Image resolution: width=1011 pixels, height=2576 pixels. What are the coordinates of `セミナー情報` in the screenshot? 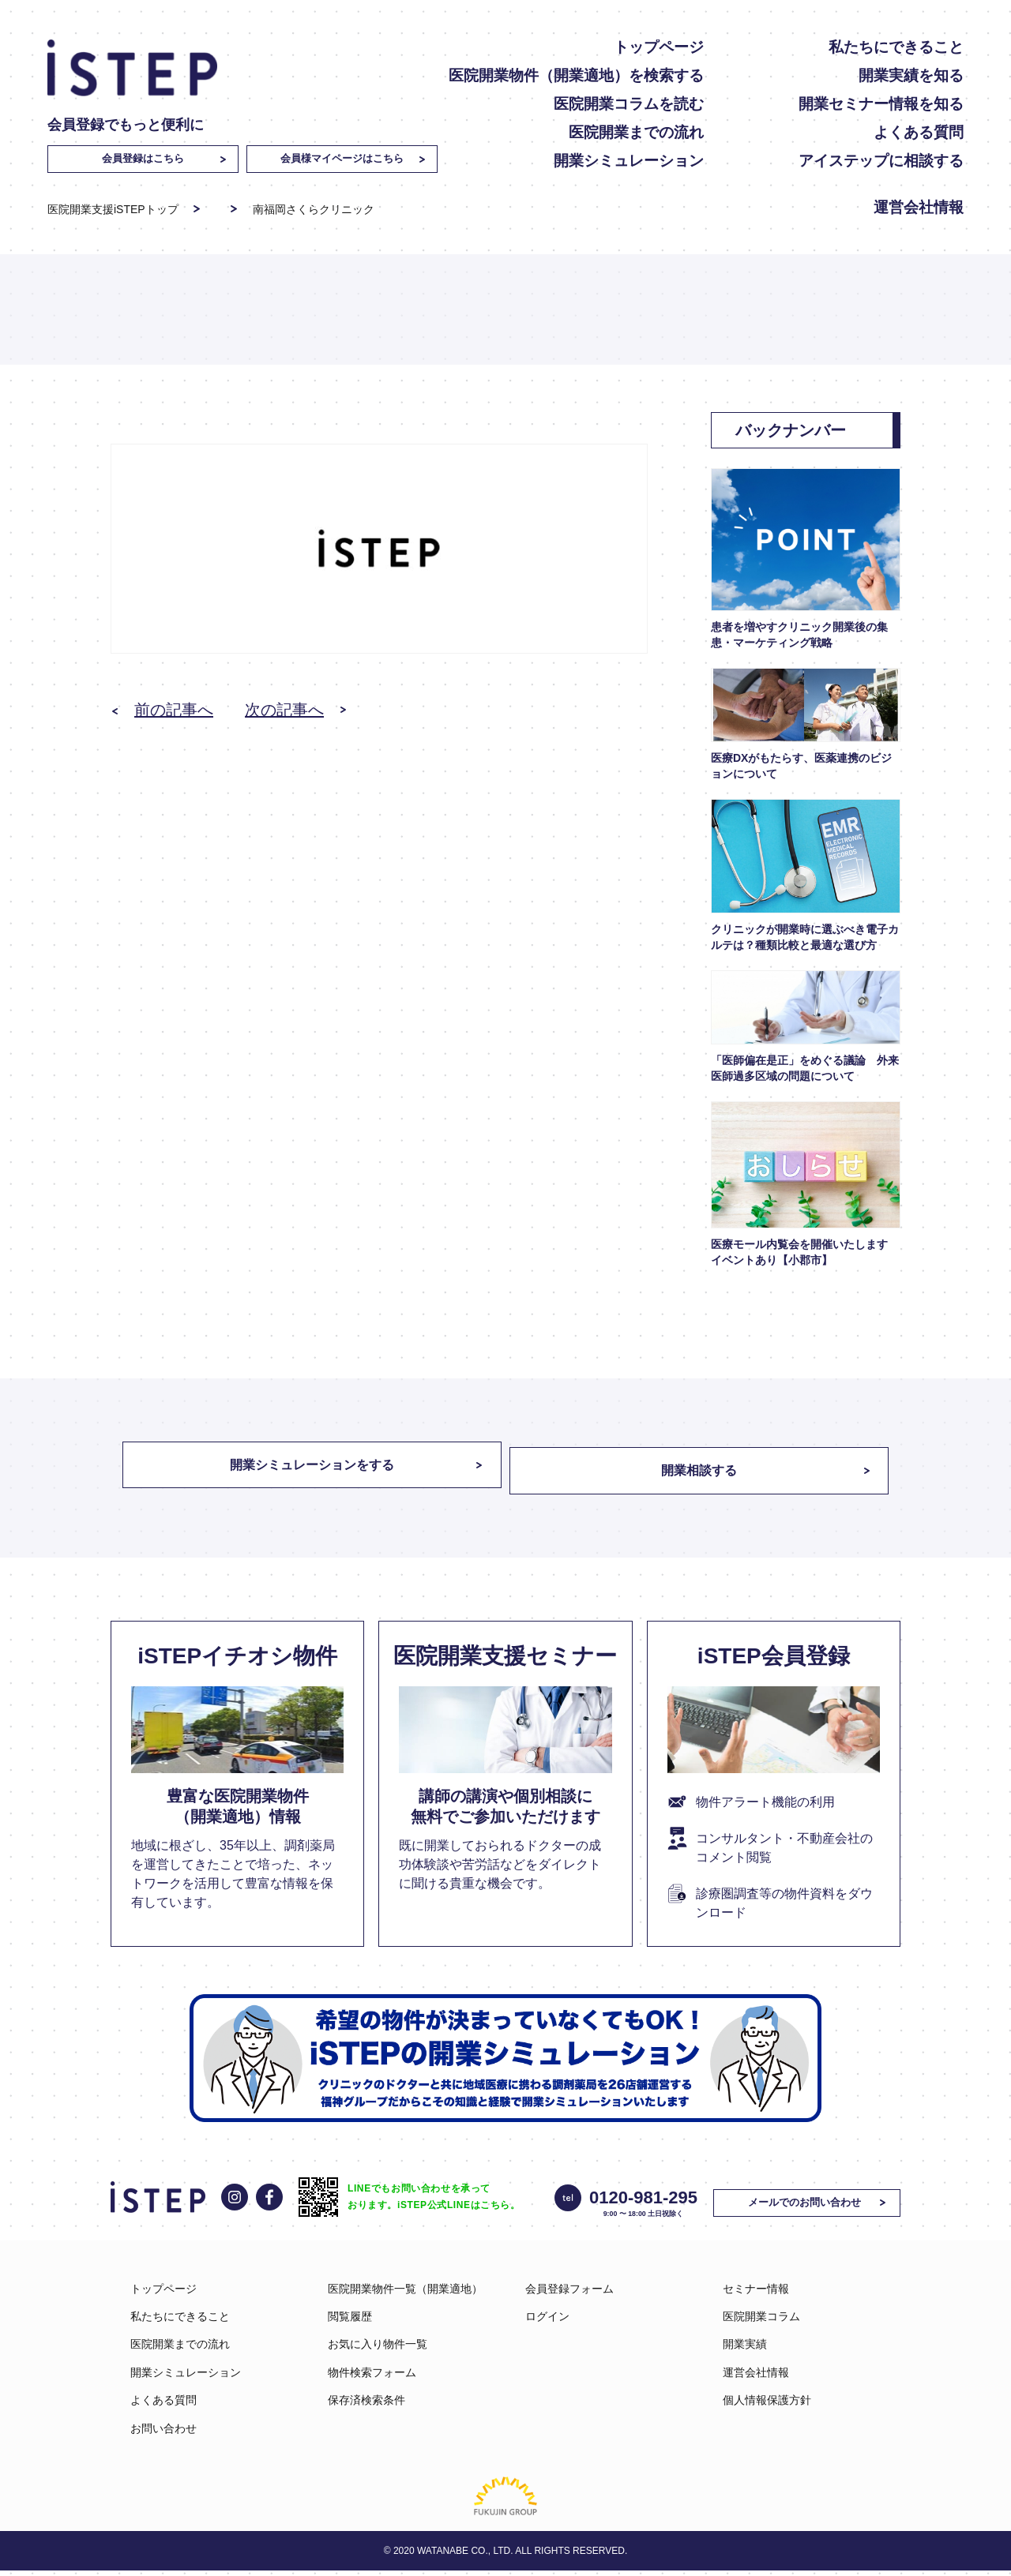 It's located at (756, 2293).